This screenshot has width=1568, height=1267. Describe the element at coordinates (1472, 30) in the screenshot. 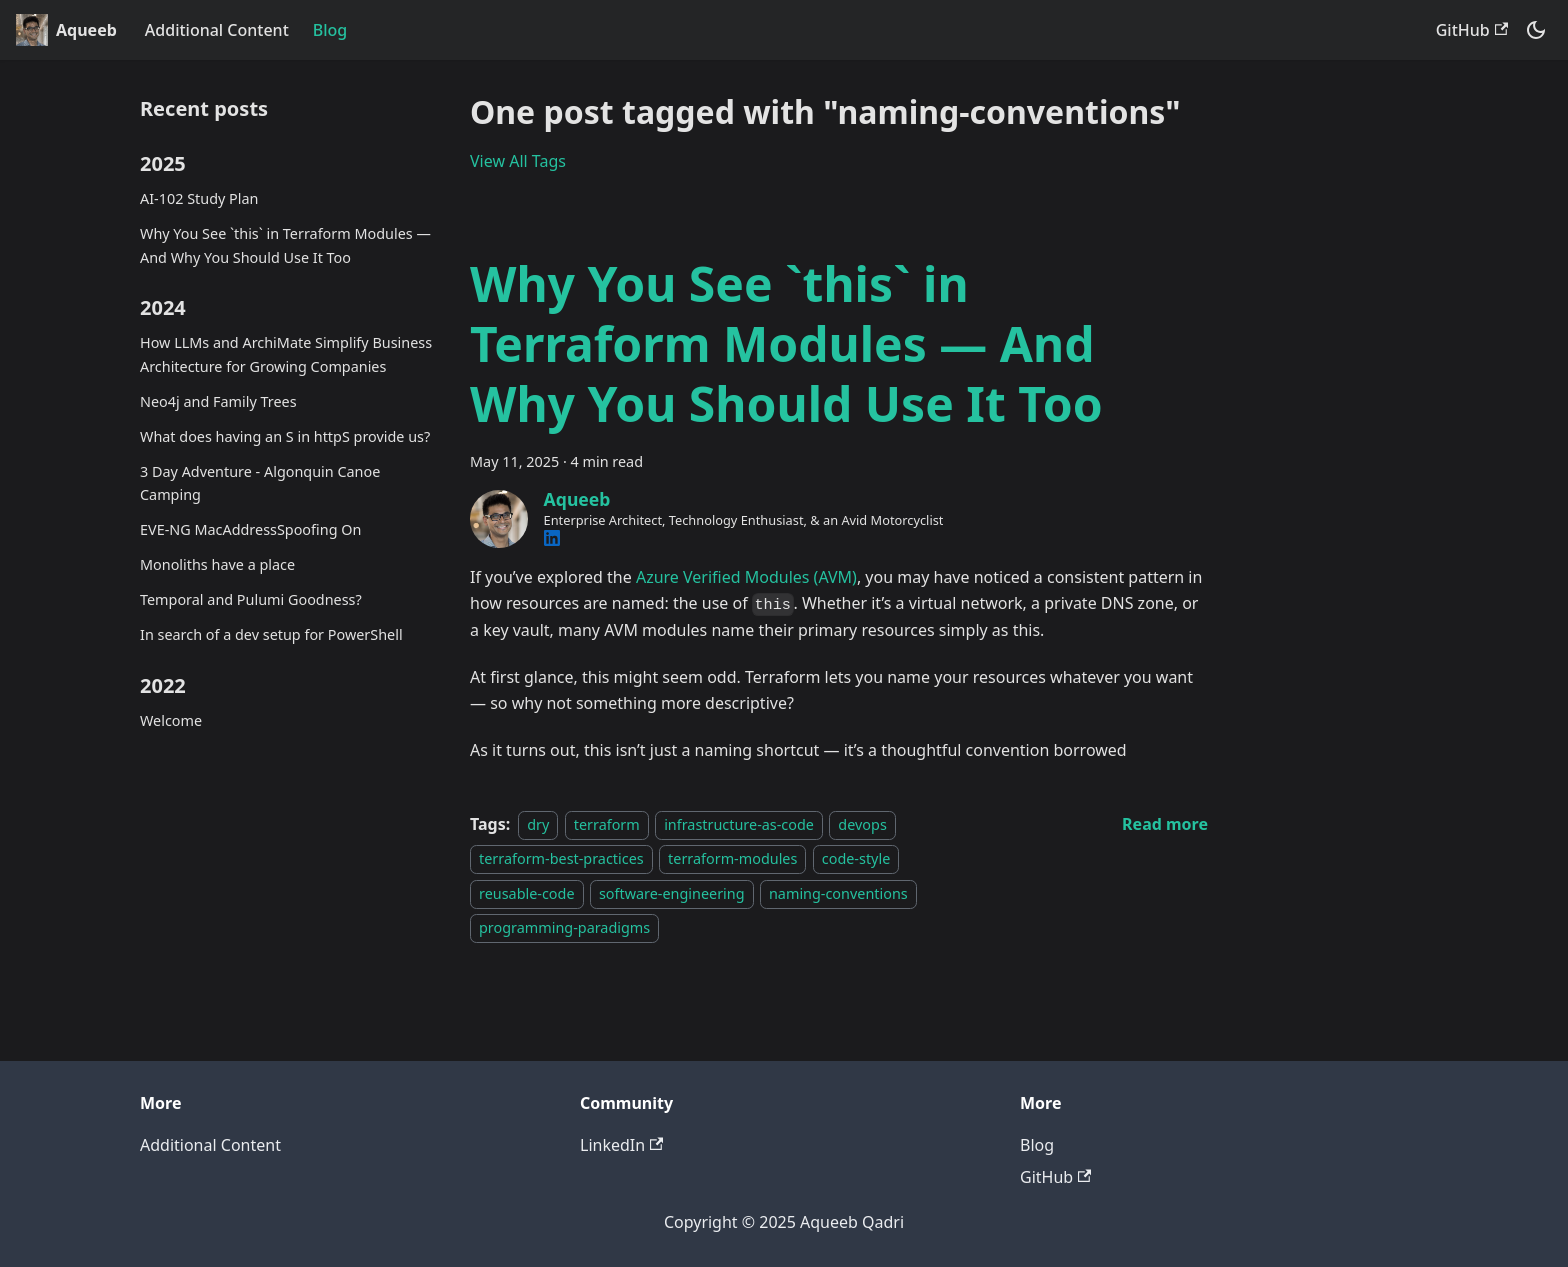

I see `GitHub` at that location.